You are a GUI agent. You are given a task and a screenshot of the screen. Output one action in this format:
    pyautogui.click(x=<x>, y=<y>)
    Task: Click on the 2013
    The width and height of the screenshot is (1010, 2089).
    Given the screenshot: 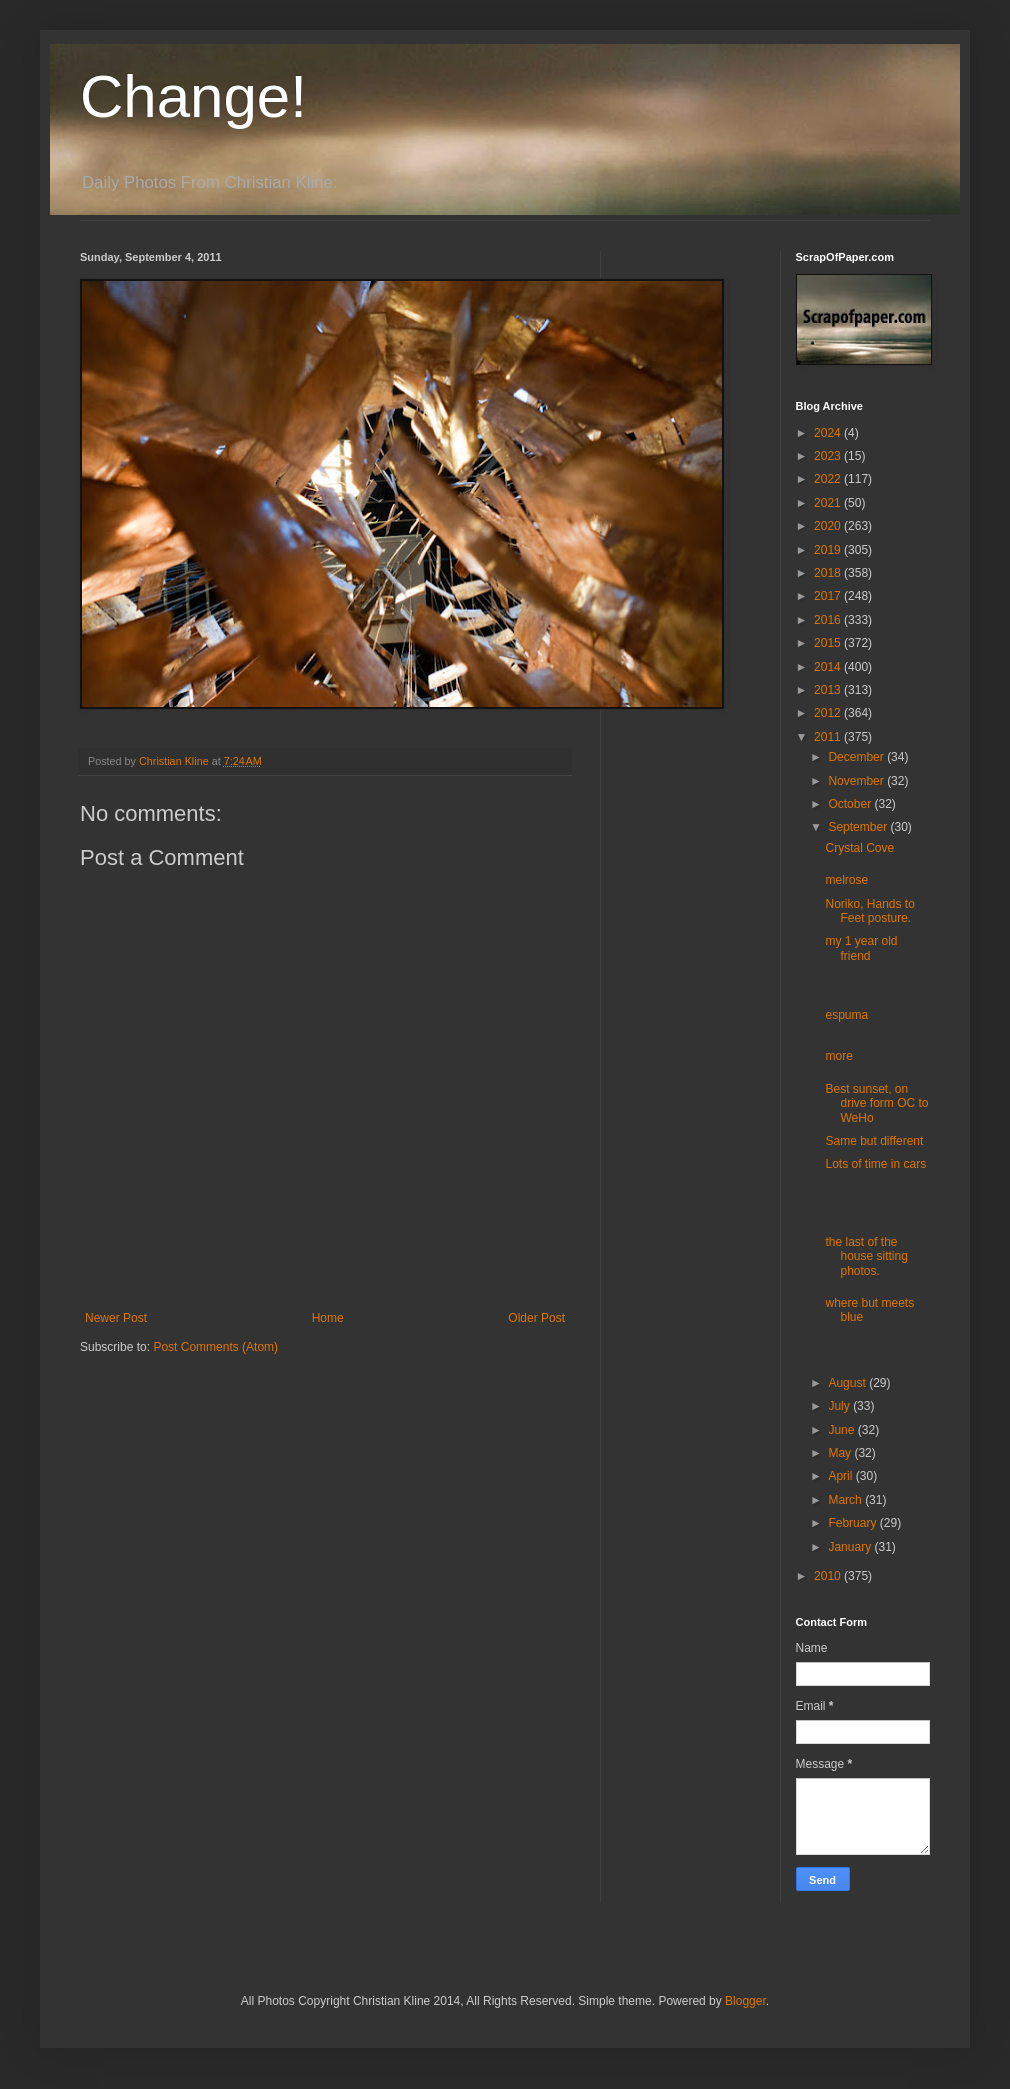 What is the action you would take?
    pyautogui.click(x=829, y=690)
    